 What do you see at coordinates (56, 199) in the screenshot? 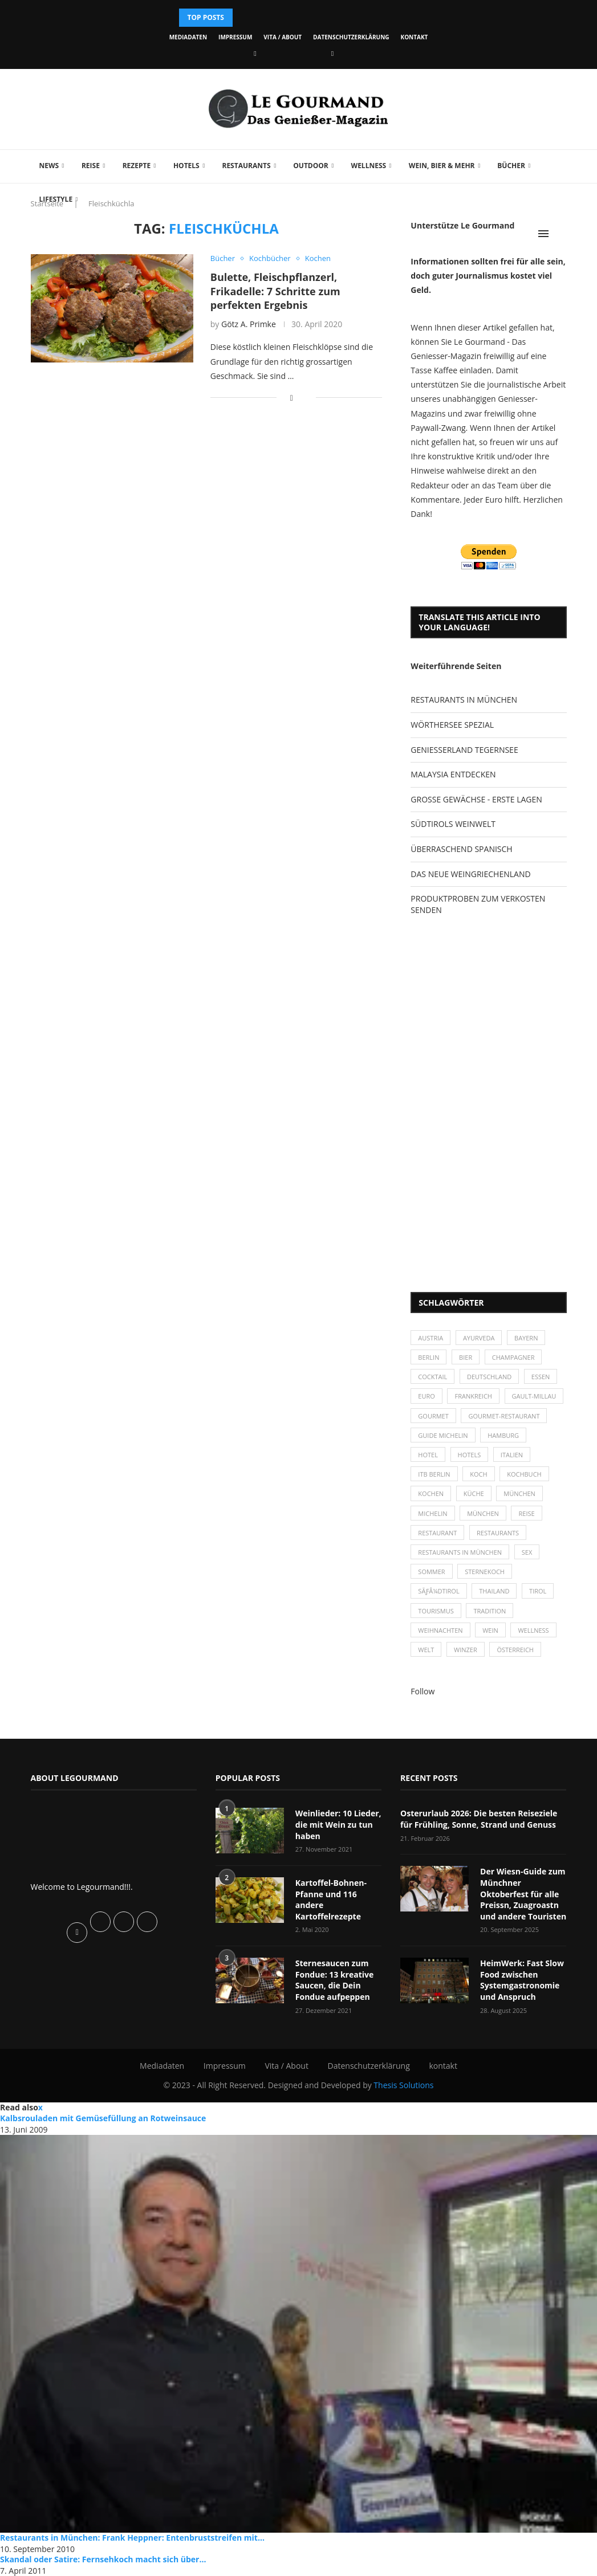
I see `Lifestyle` at bounding box center [56, 199].